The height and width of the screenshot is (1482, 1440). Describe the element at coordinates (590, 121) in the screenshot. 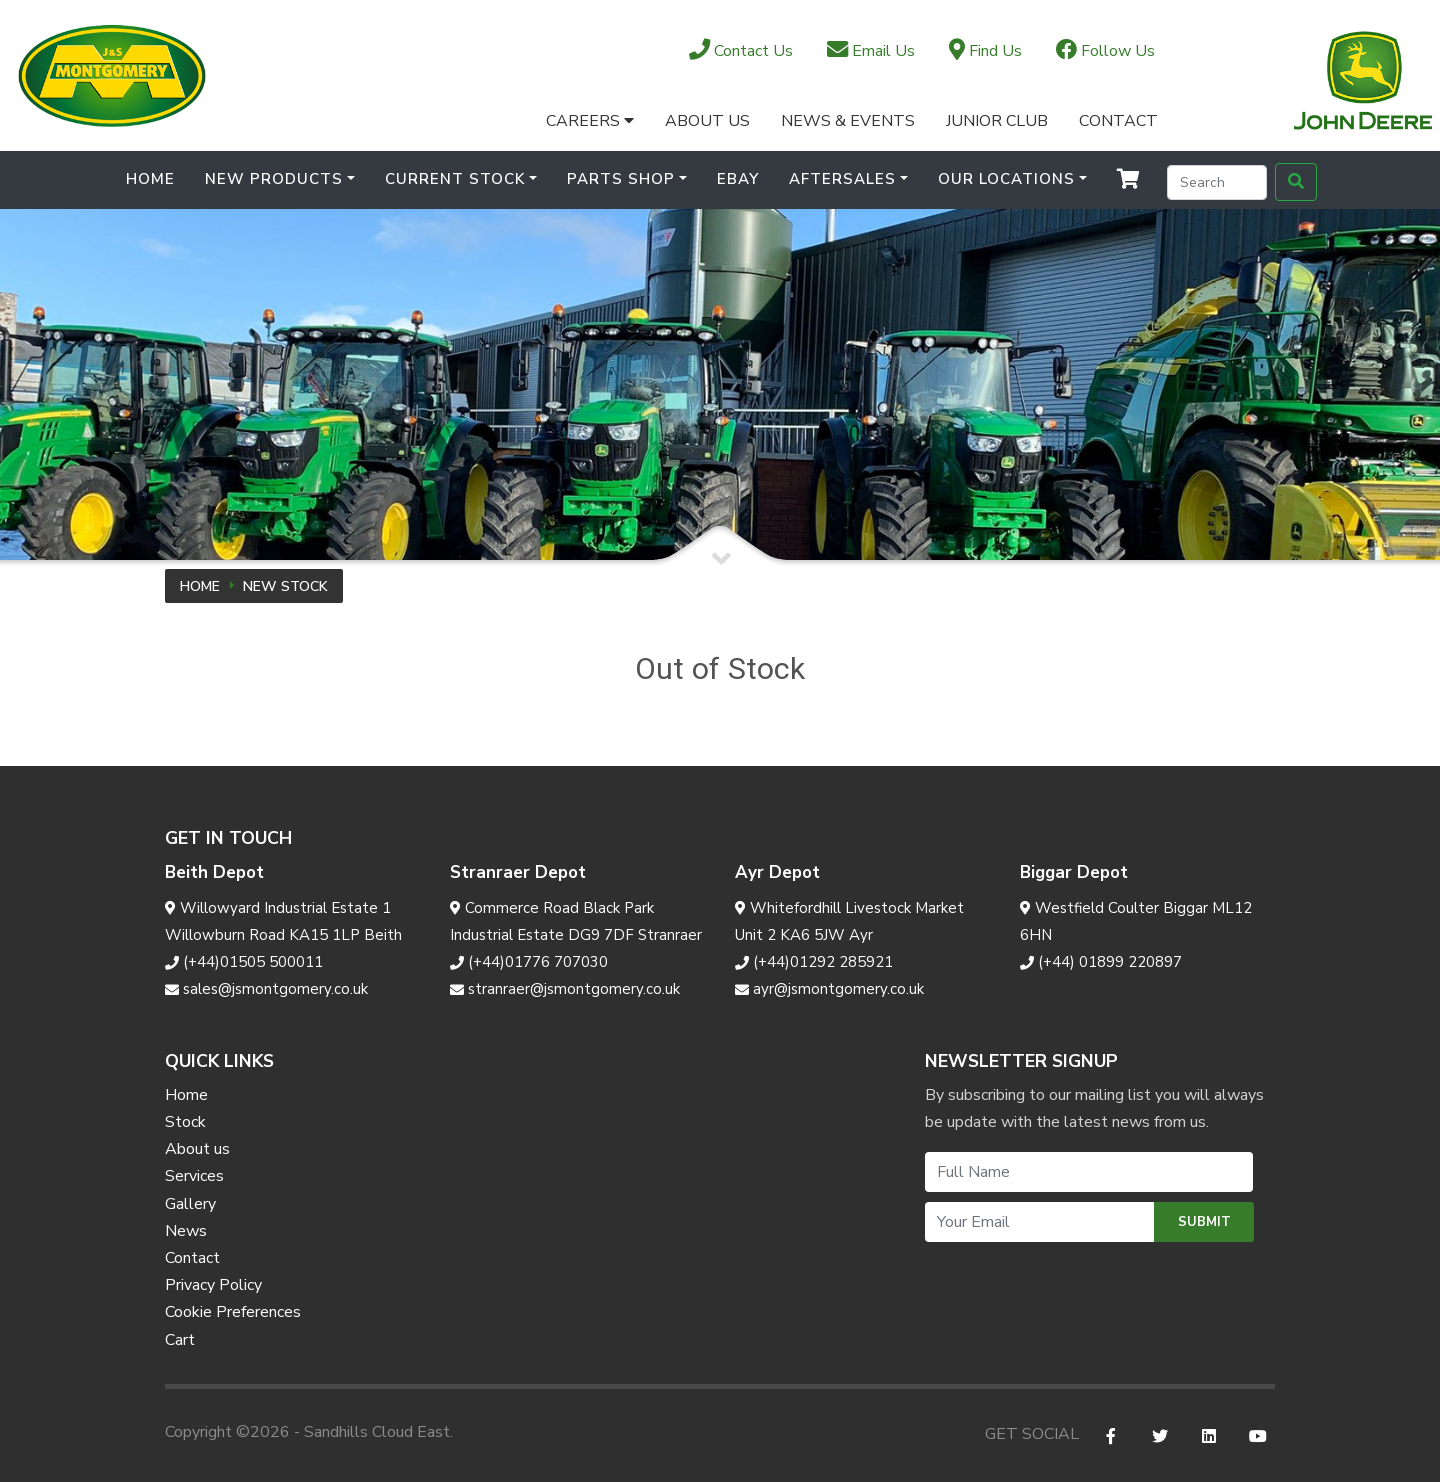

I see `Careers` at that location.